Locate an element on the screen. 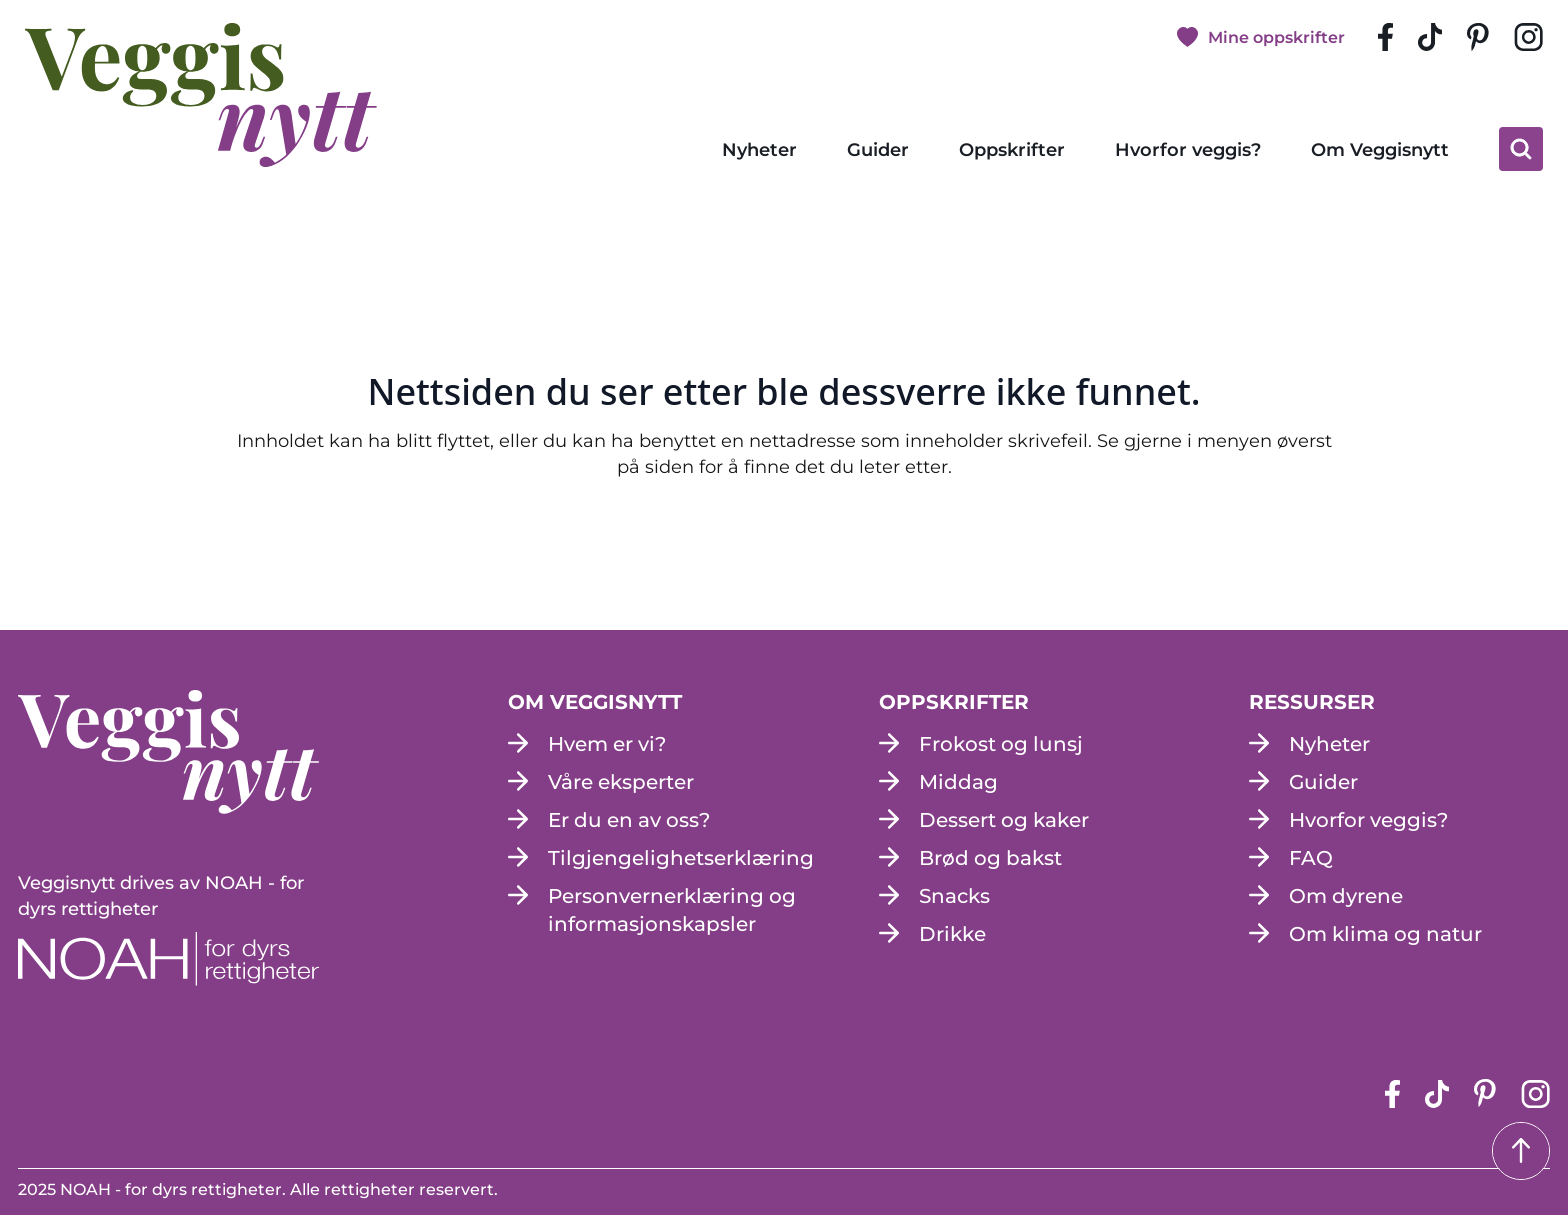 The width and height of the screenshot is (1568, 1215). Om dyrene is located at coordinates (1346, 896).